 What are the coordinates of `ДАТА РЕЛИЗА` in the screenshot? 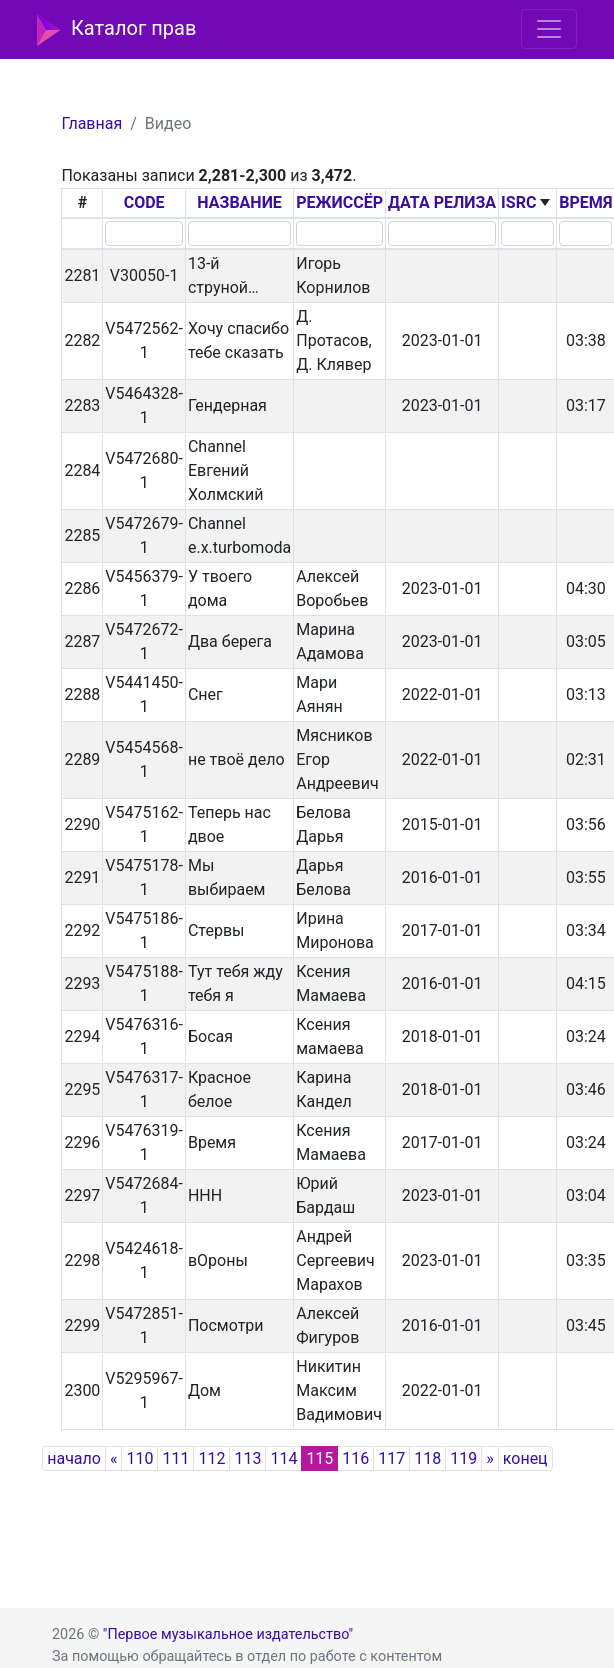 It's located at (442, 202).